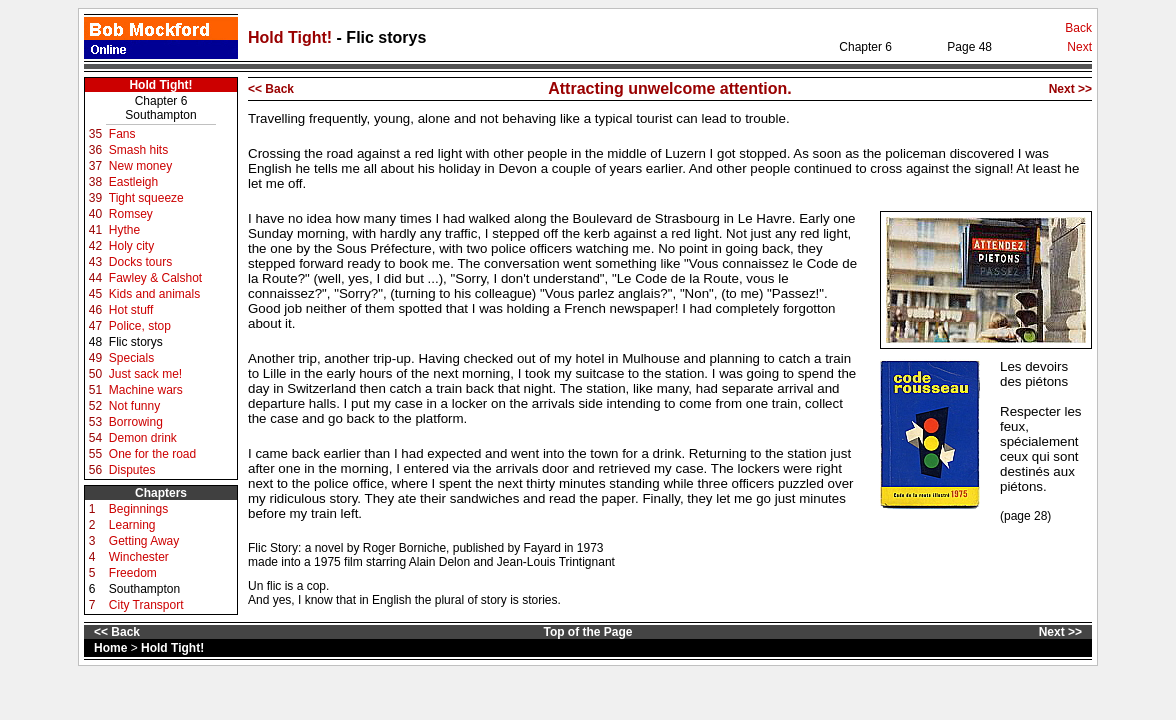  What do you see at coordinates (136, 342) in the screenshot?
I see `Flic storys` at bounding box center [136, 342].